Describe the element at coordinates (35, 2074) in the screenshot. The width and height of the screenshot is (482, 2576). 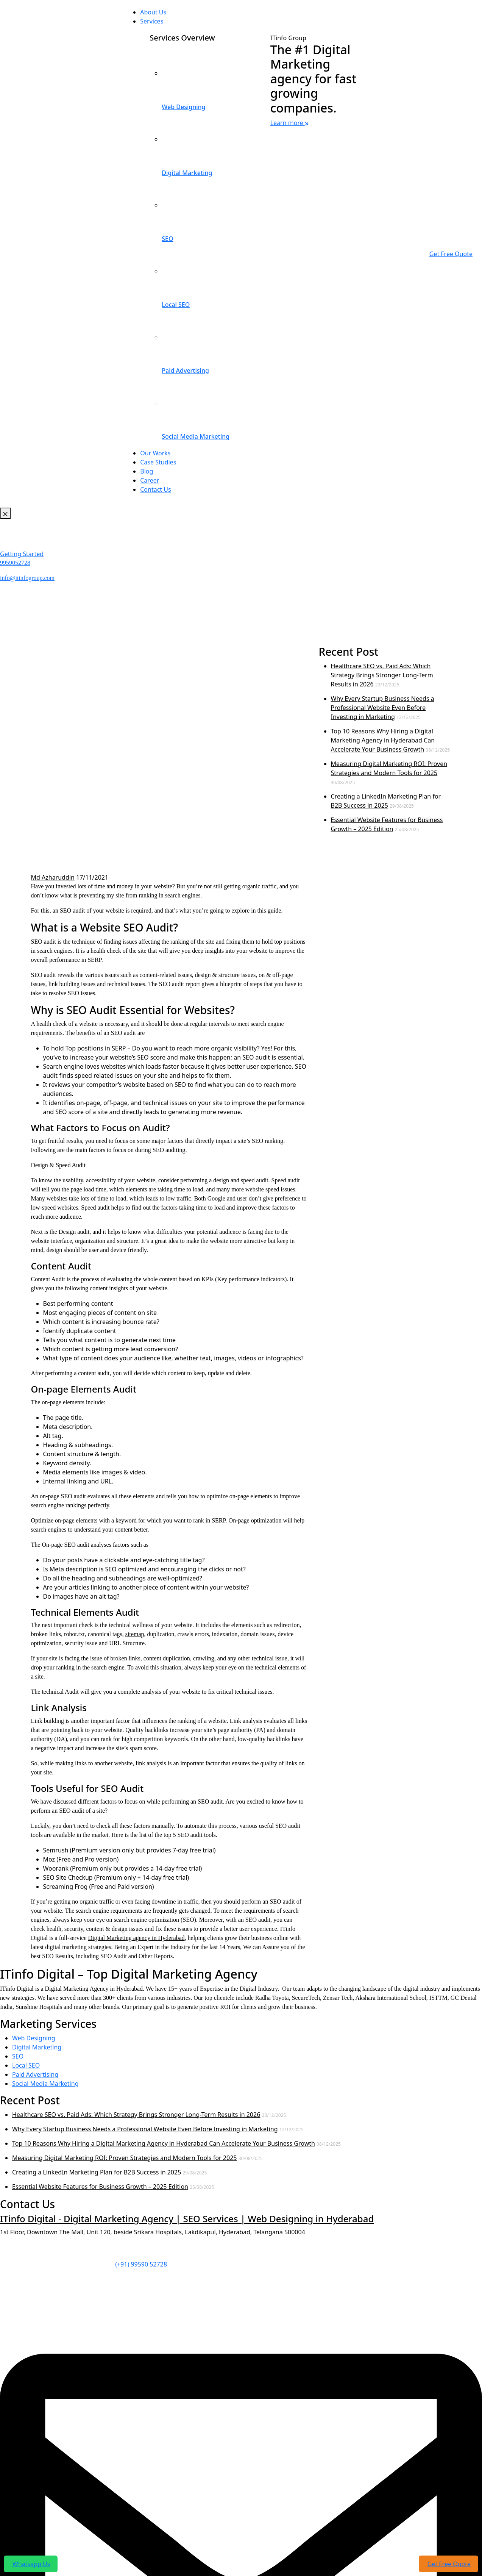
I see `Paid Advertising` at that location.